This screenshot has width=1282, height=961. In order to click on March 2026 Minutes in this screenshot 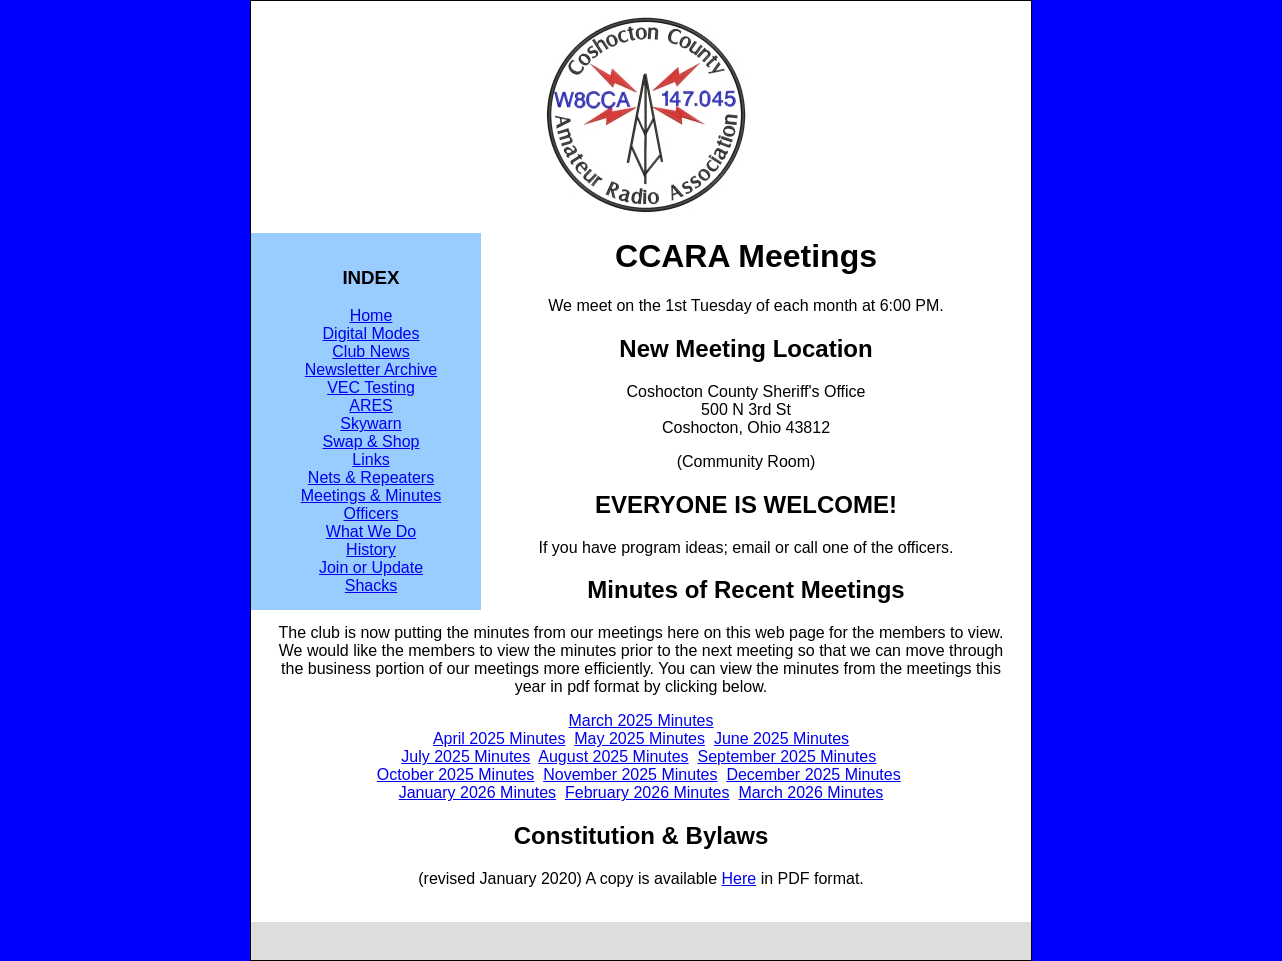, I will do `click(810, 792)`.